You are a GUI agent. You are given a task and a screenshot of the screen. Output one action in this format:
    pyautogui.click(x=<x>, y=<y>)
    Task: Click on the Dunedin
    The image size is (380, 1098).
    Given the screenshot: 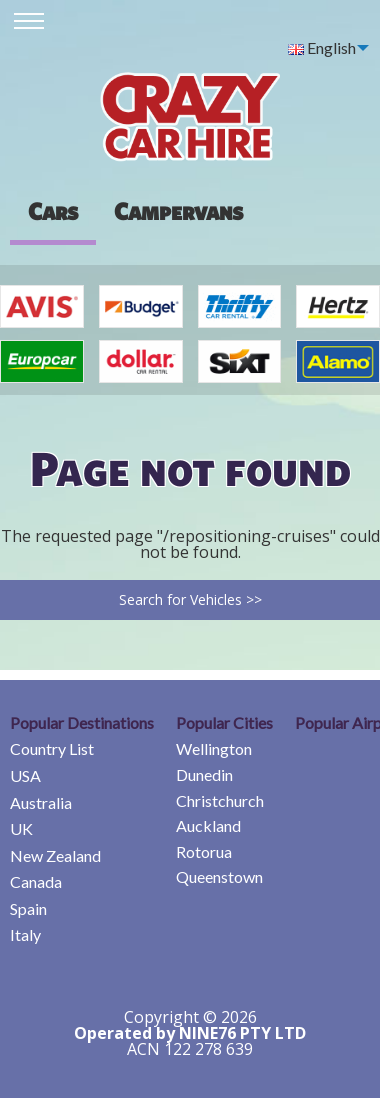 What is the action you would take?
    pyautogui.click(x=204, y=774)
    